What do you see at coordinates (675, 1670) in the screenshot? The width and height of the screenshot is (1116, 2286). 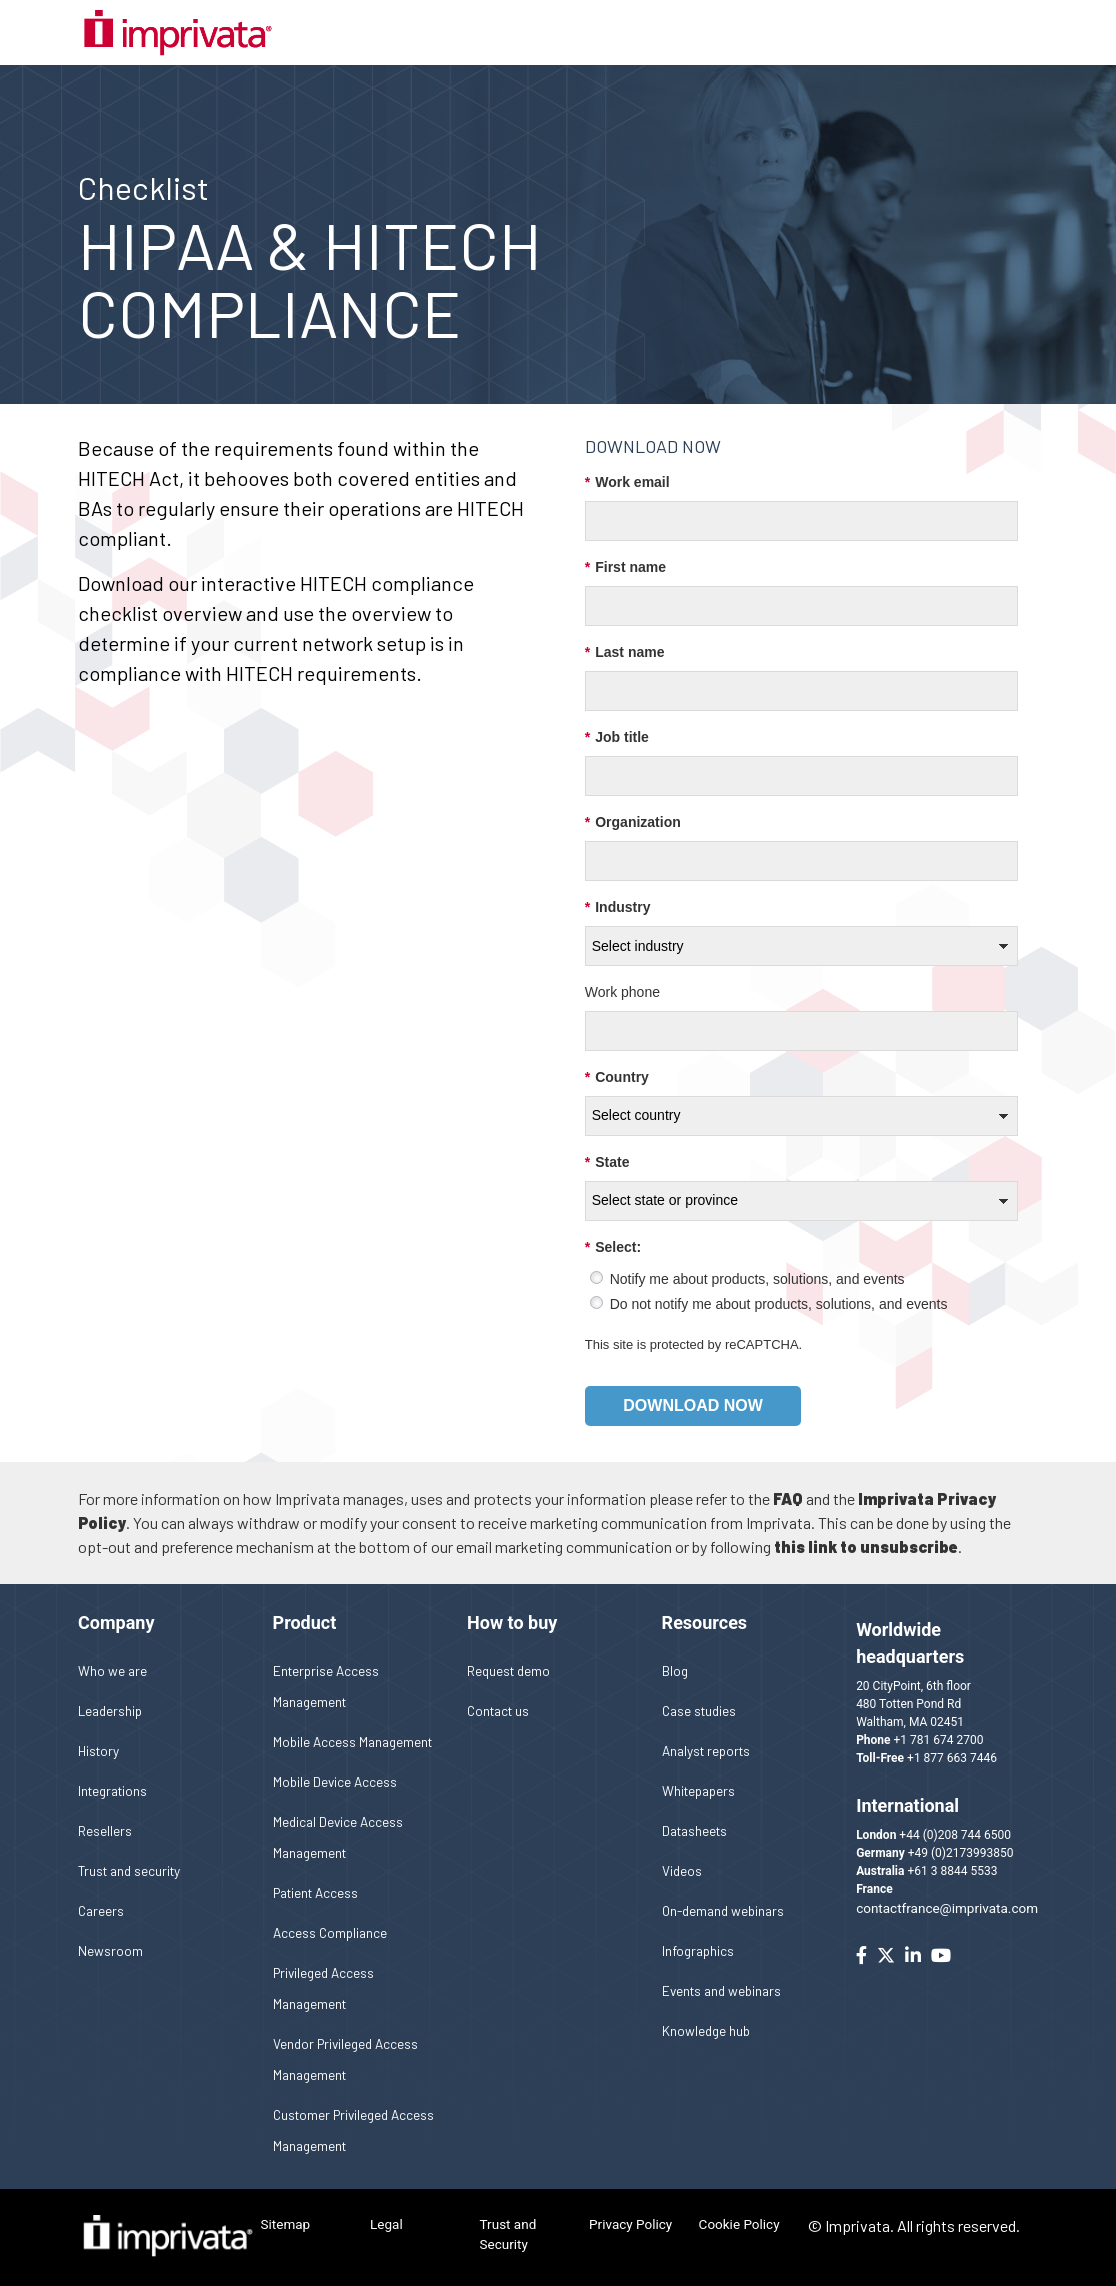 I see `Blog` at bounding box center [675, 1670].